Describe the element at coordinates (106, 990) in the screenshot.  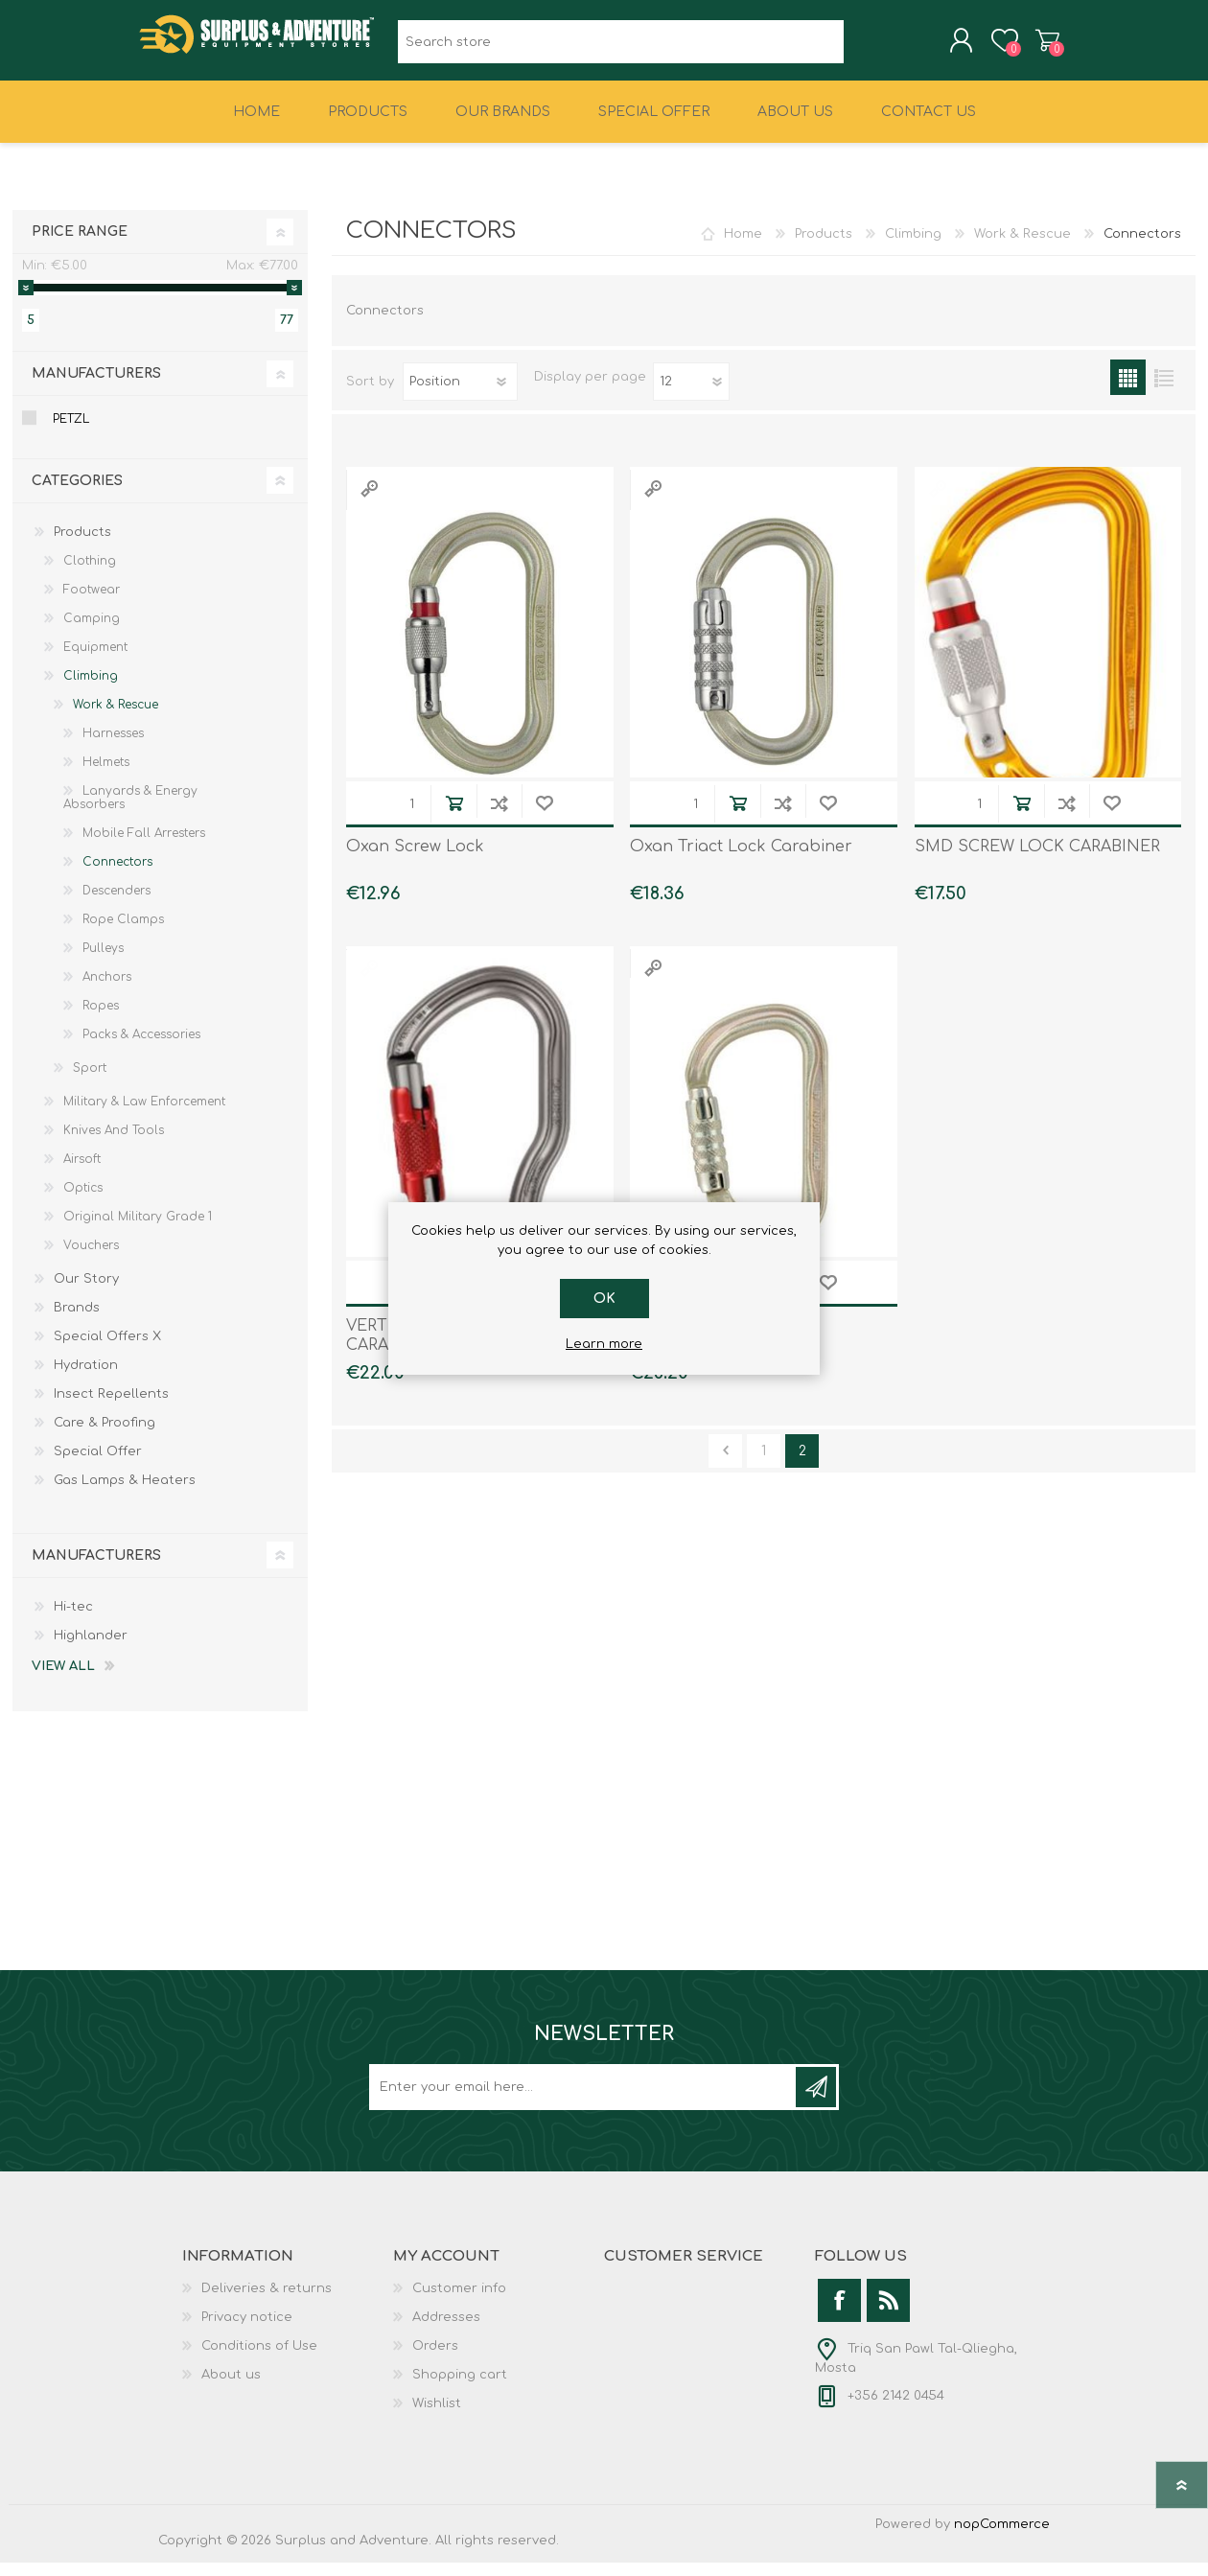
I see `Anchors` at that location.